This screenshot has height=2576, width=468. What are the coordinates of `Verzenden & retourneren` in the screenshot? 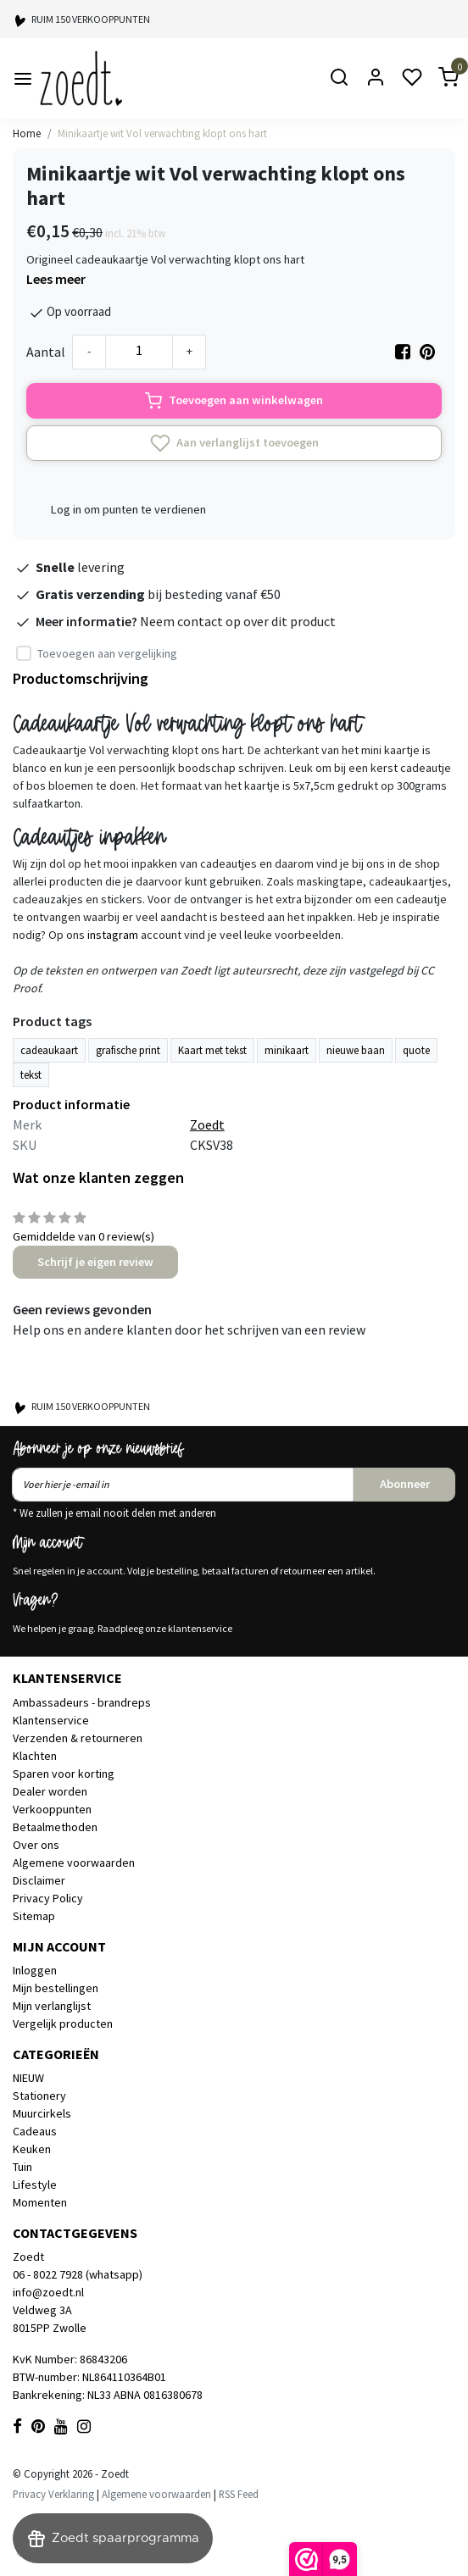 It's located at (77, 1738).